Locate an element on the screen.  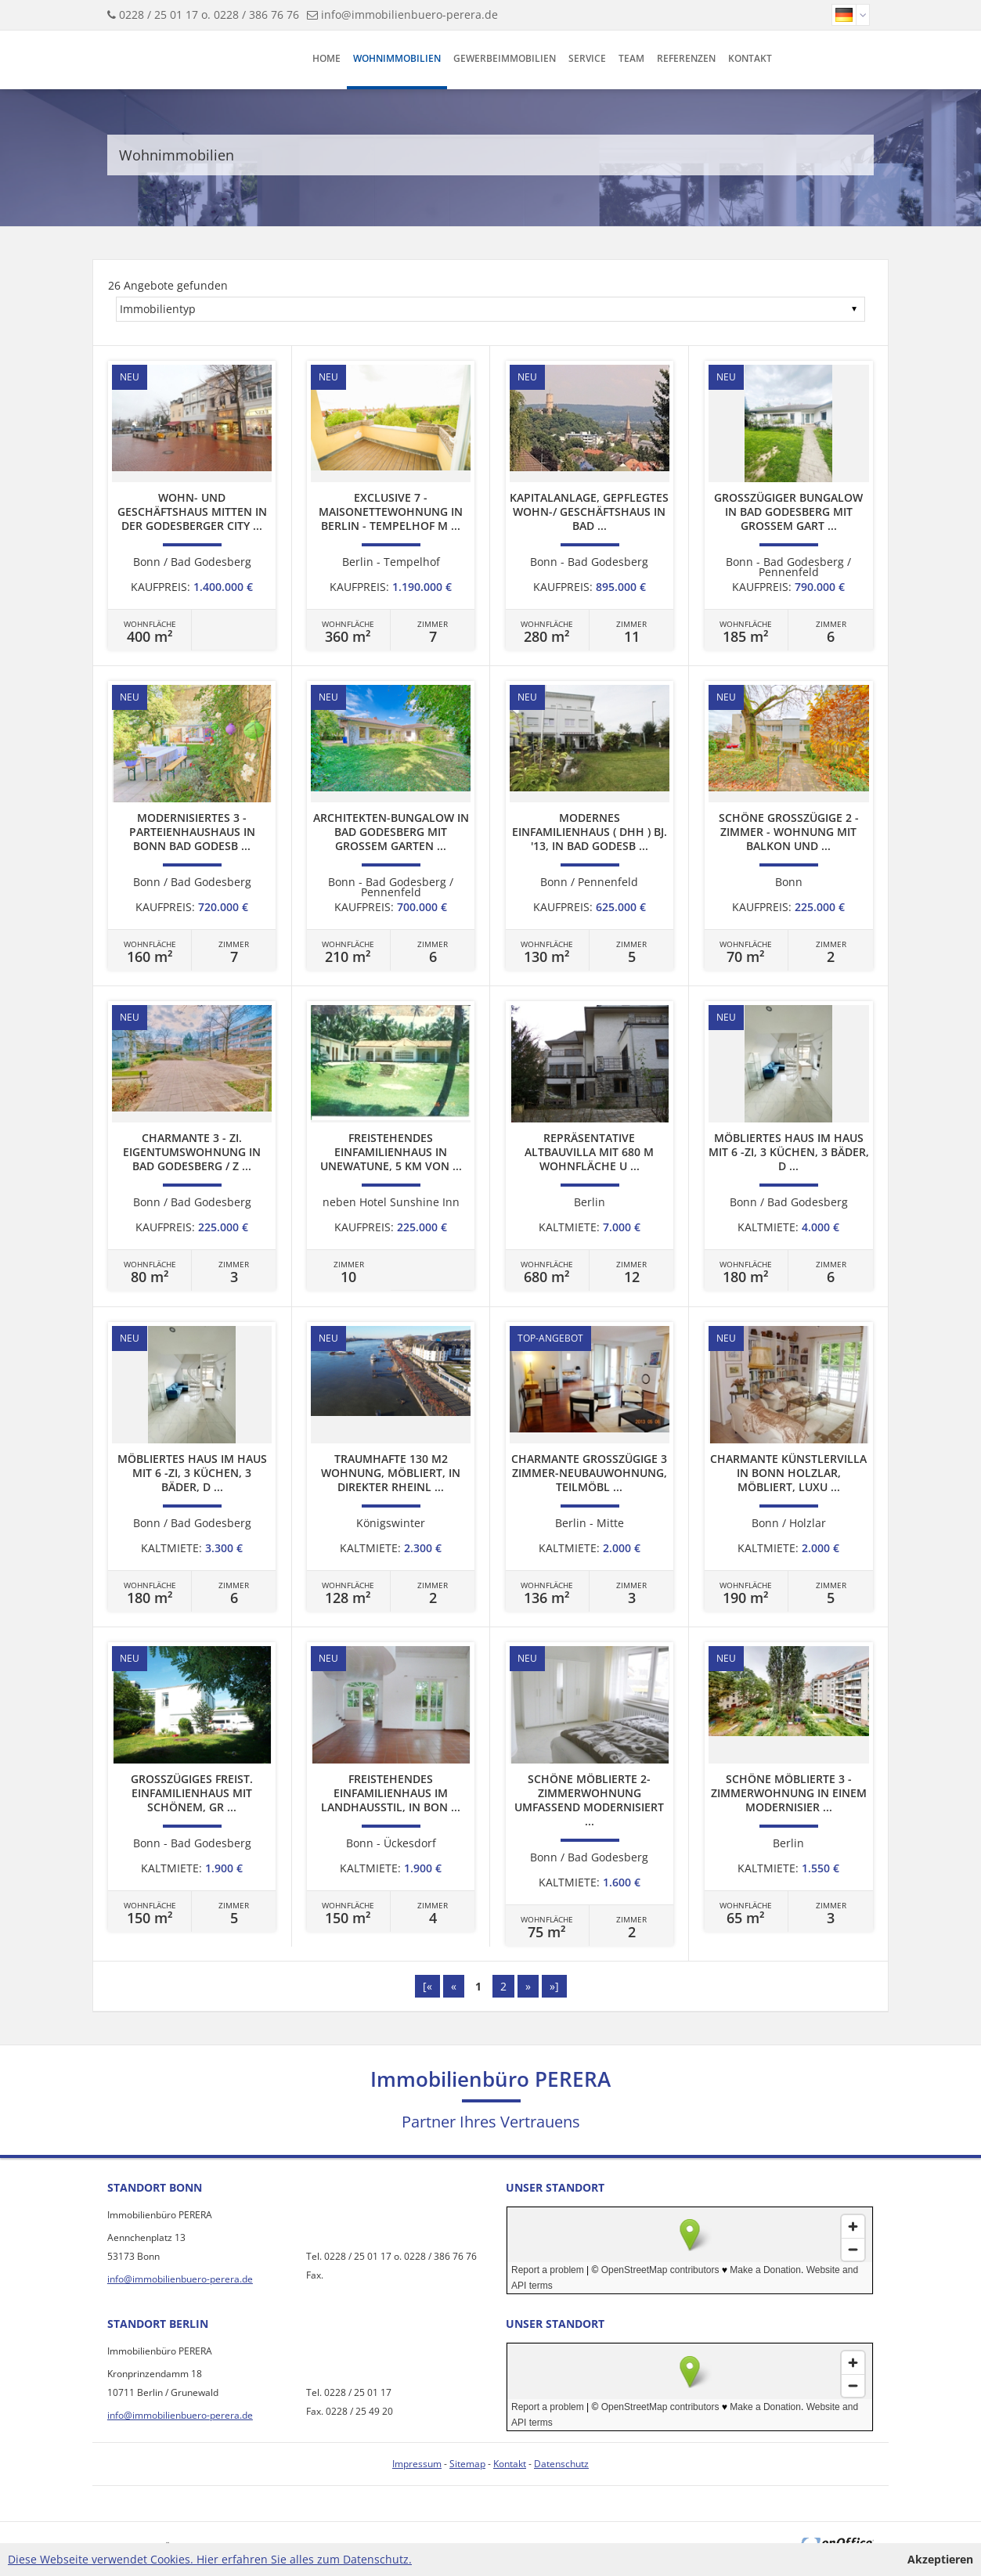
»] is located at coordinates (554, 1986).